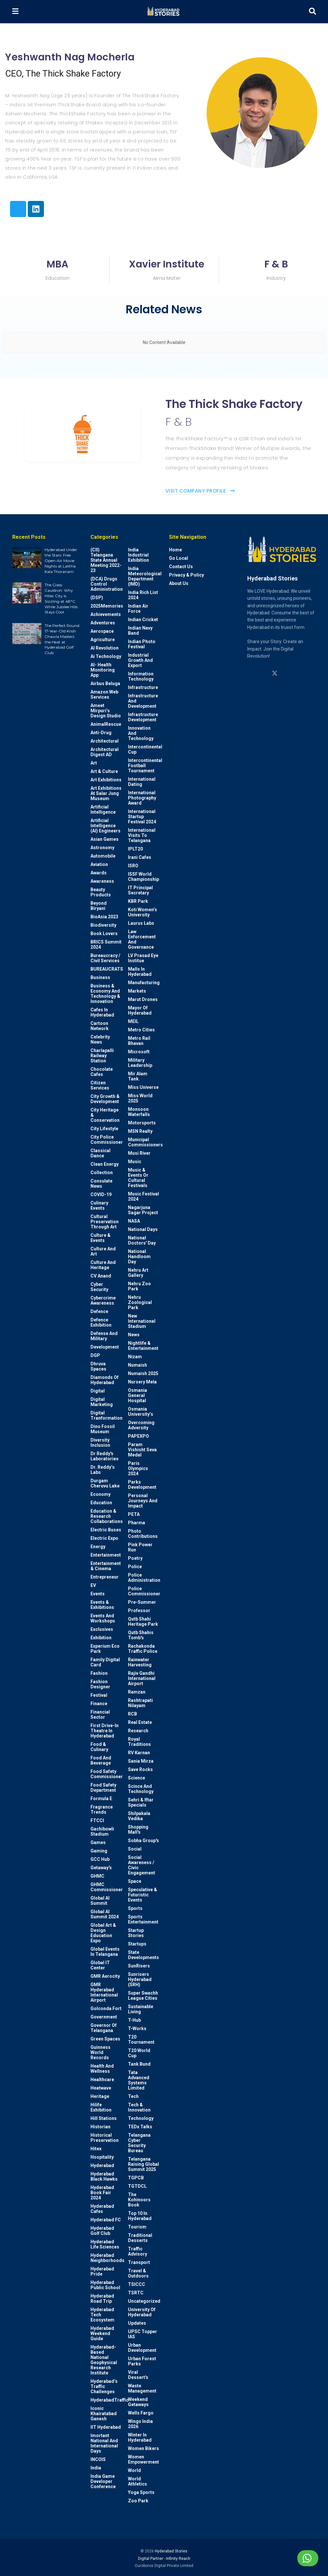  I want to click on Cybercrime awareness, so click(103, 1300).